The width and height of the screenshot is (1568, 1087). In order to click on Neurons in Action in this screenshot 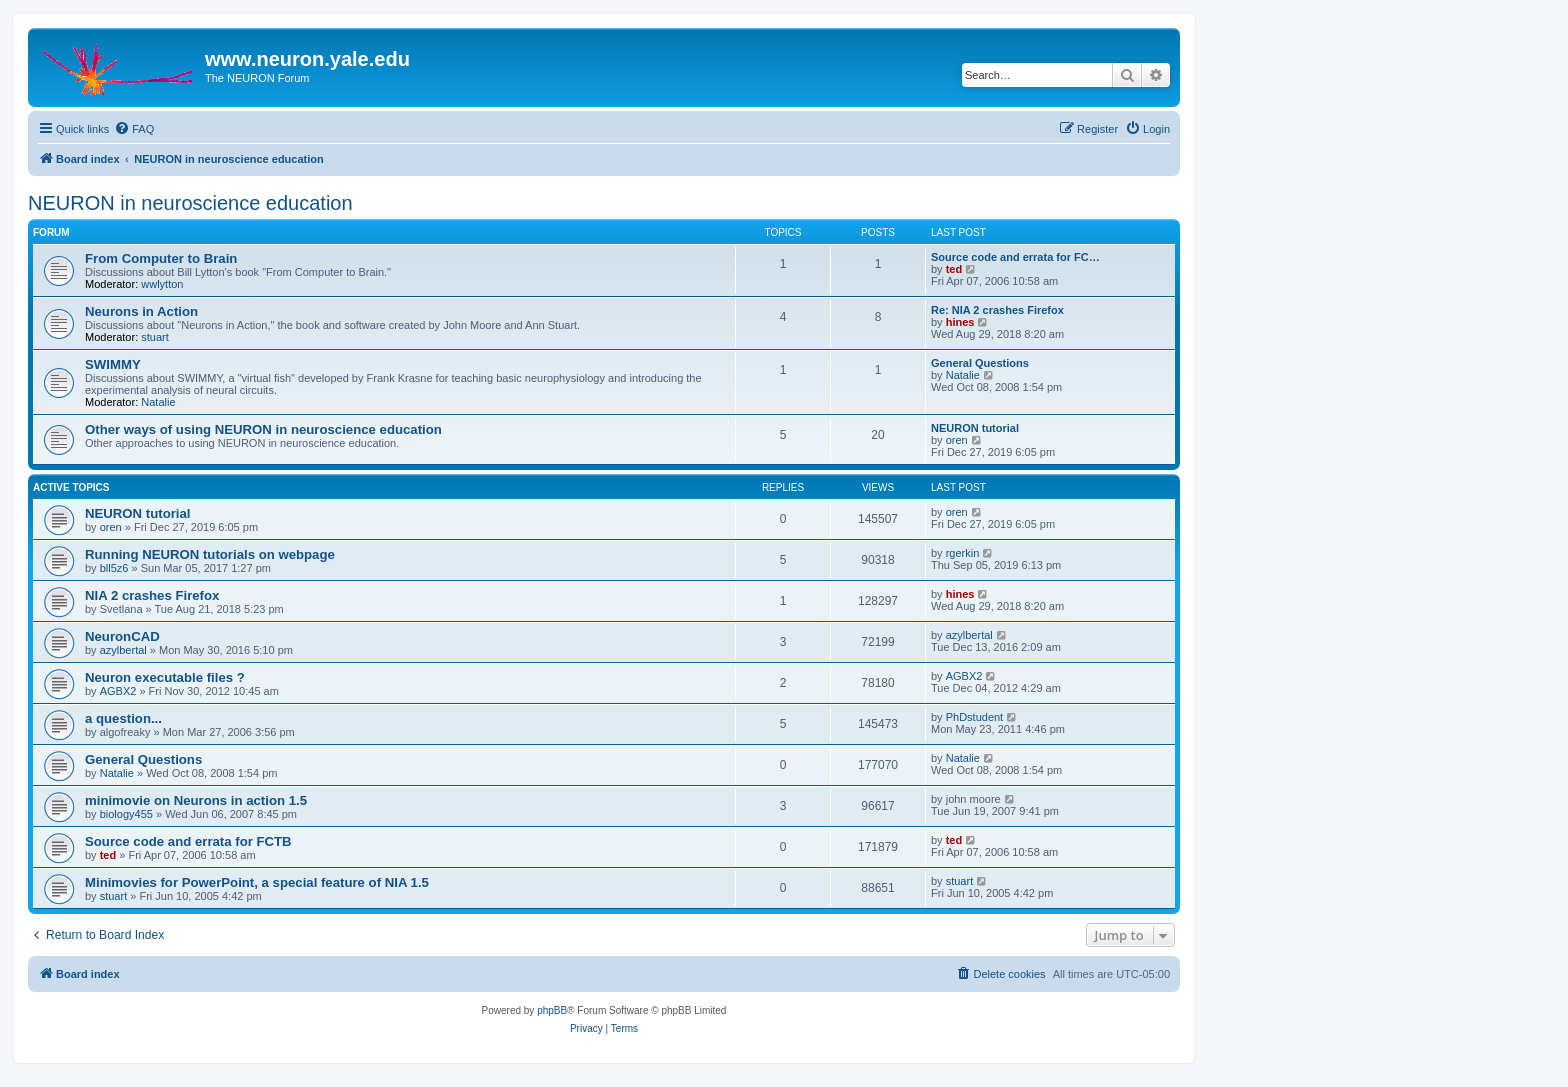, I will do `click(141, 311)`.